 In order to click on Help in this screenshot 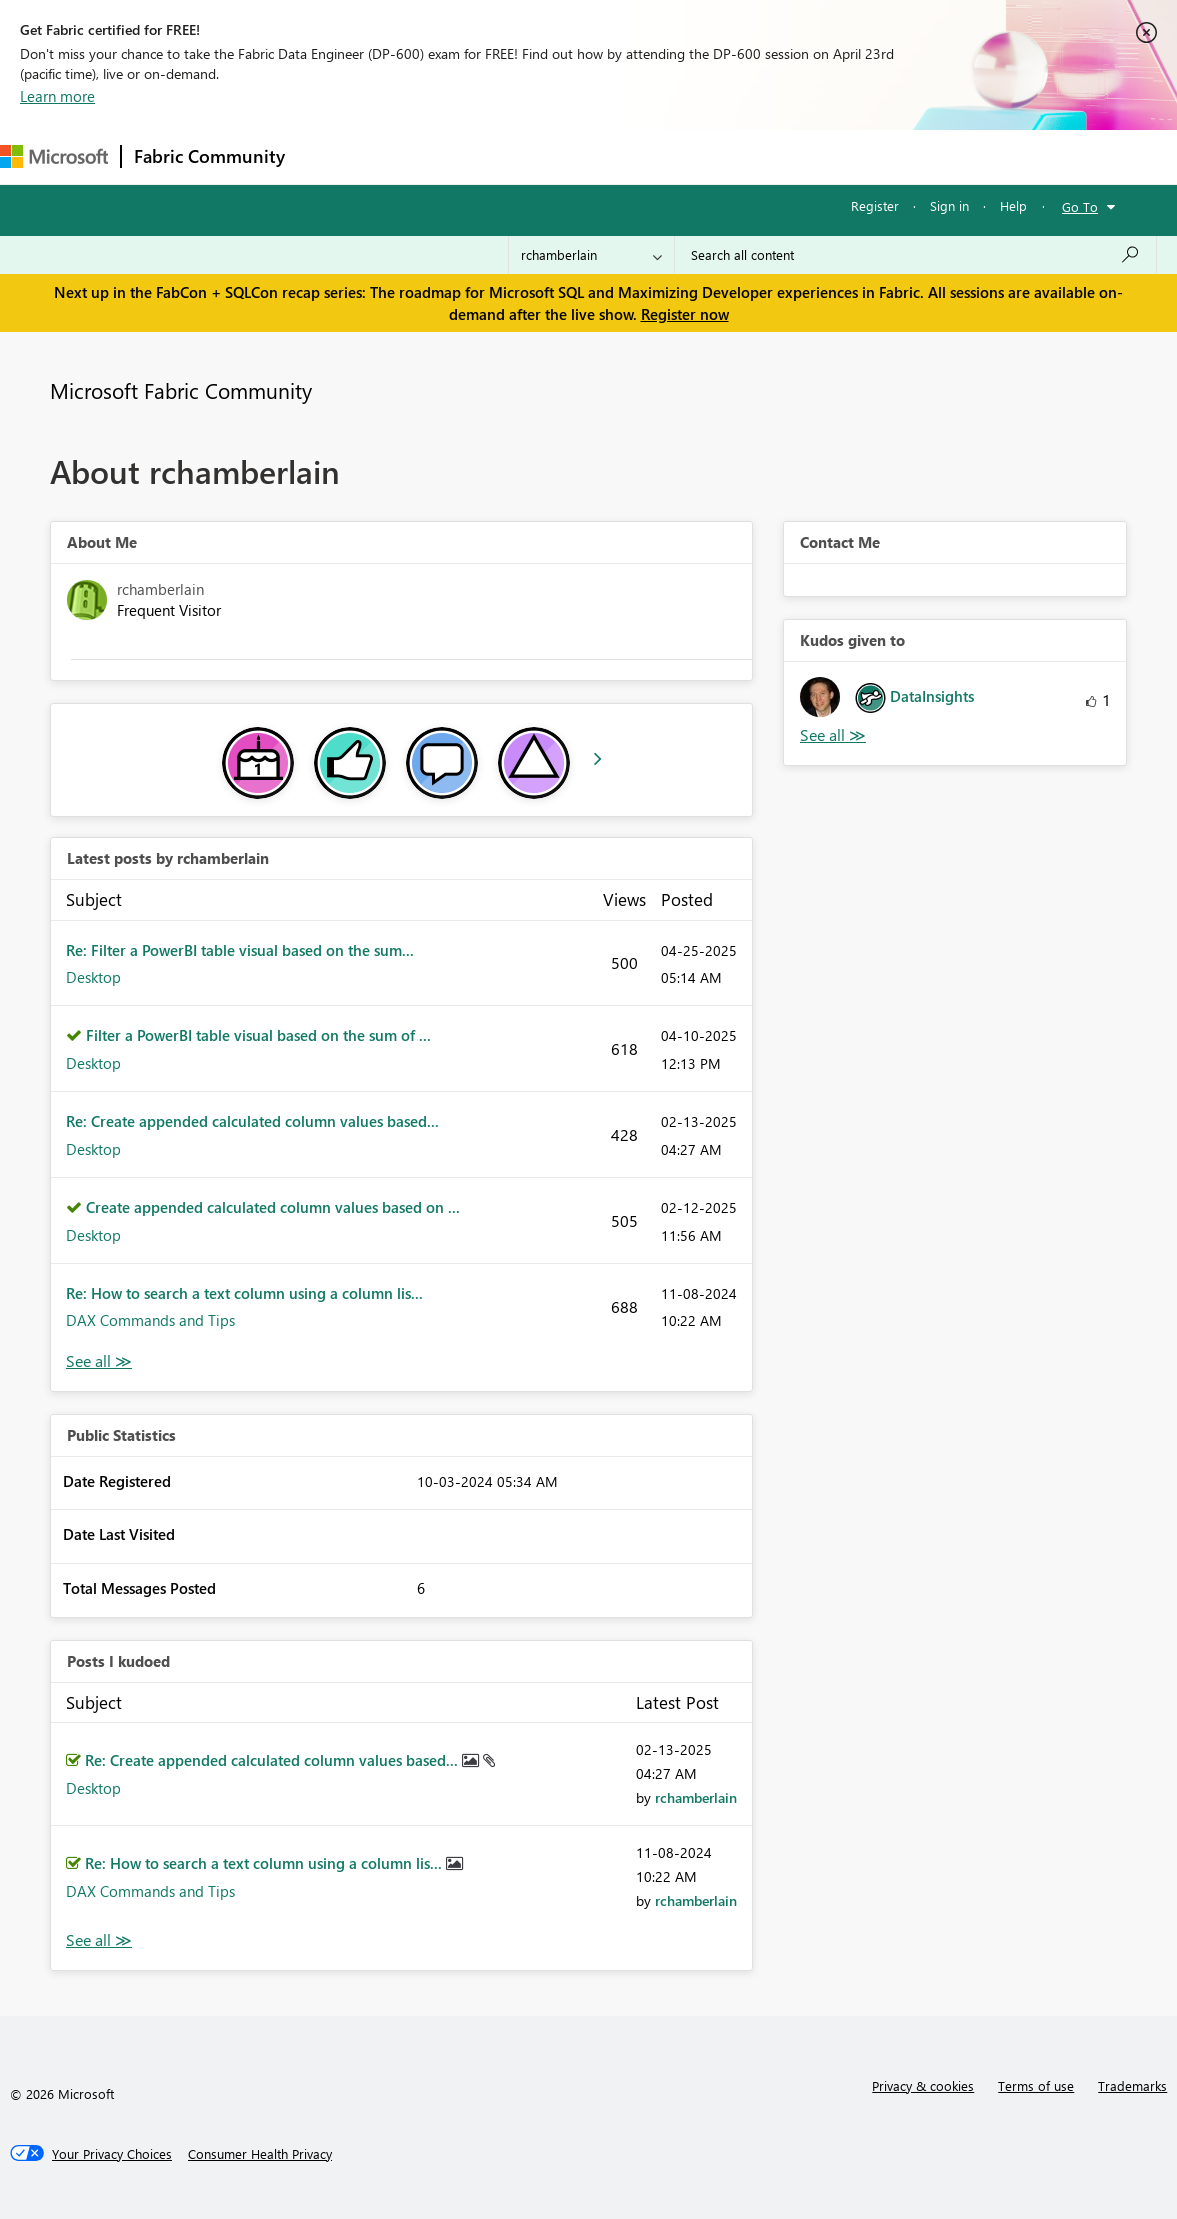, I will do `click(1013, 205)`.